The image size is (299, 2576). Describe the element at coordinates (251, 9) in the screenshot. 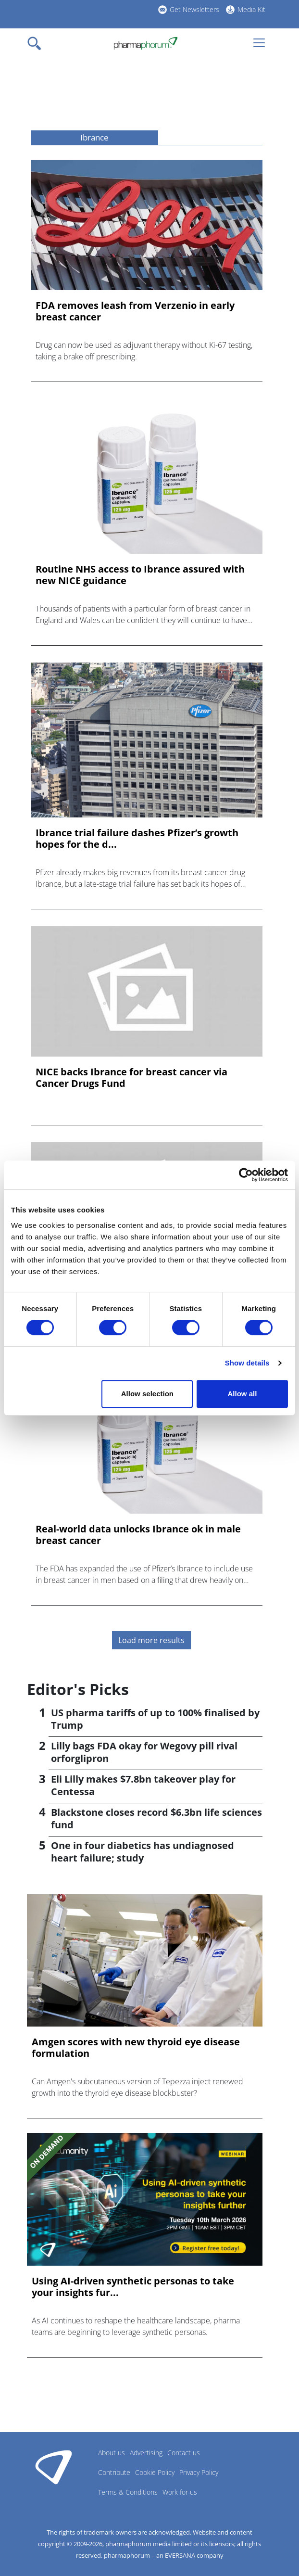

I see `Media Kit` at that location.